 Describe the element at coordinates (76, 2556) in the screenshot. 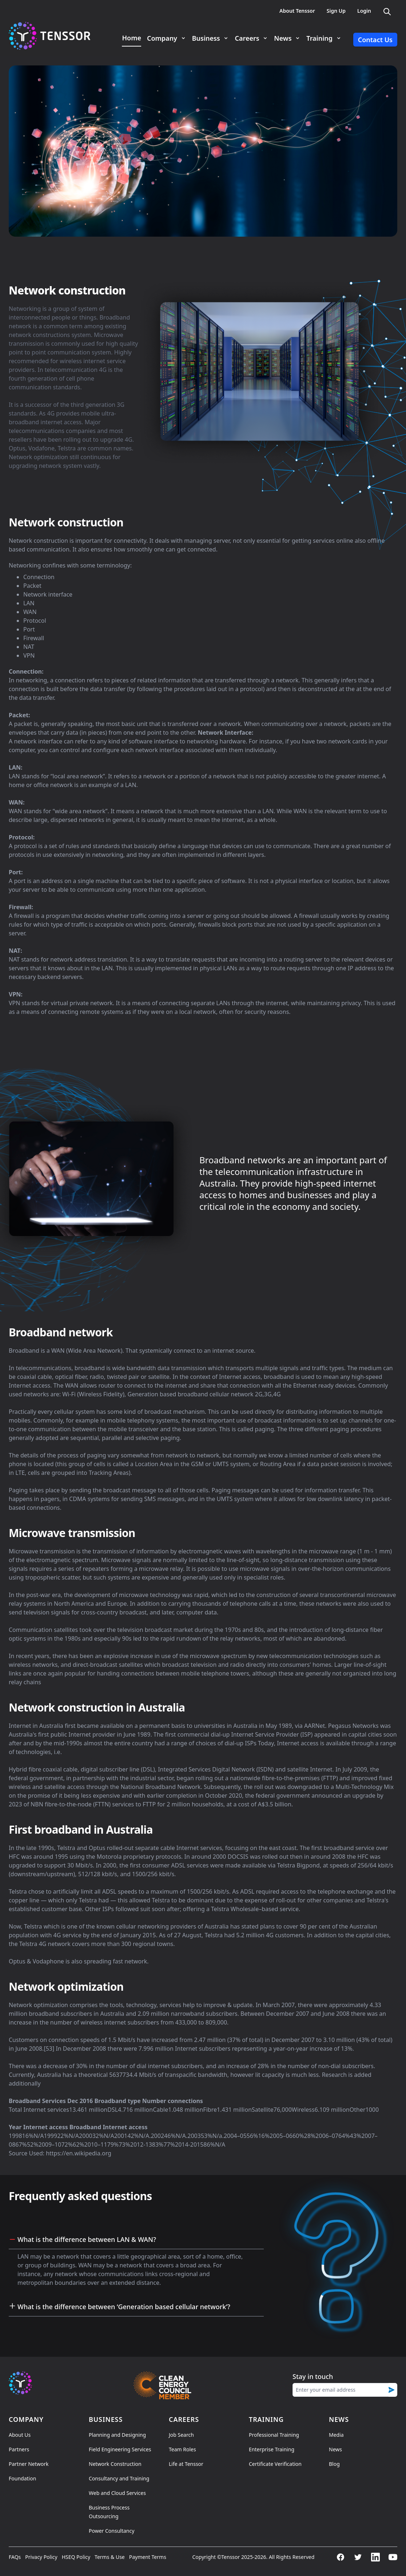

I see `HSEQ Policy` at that location.